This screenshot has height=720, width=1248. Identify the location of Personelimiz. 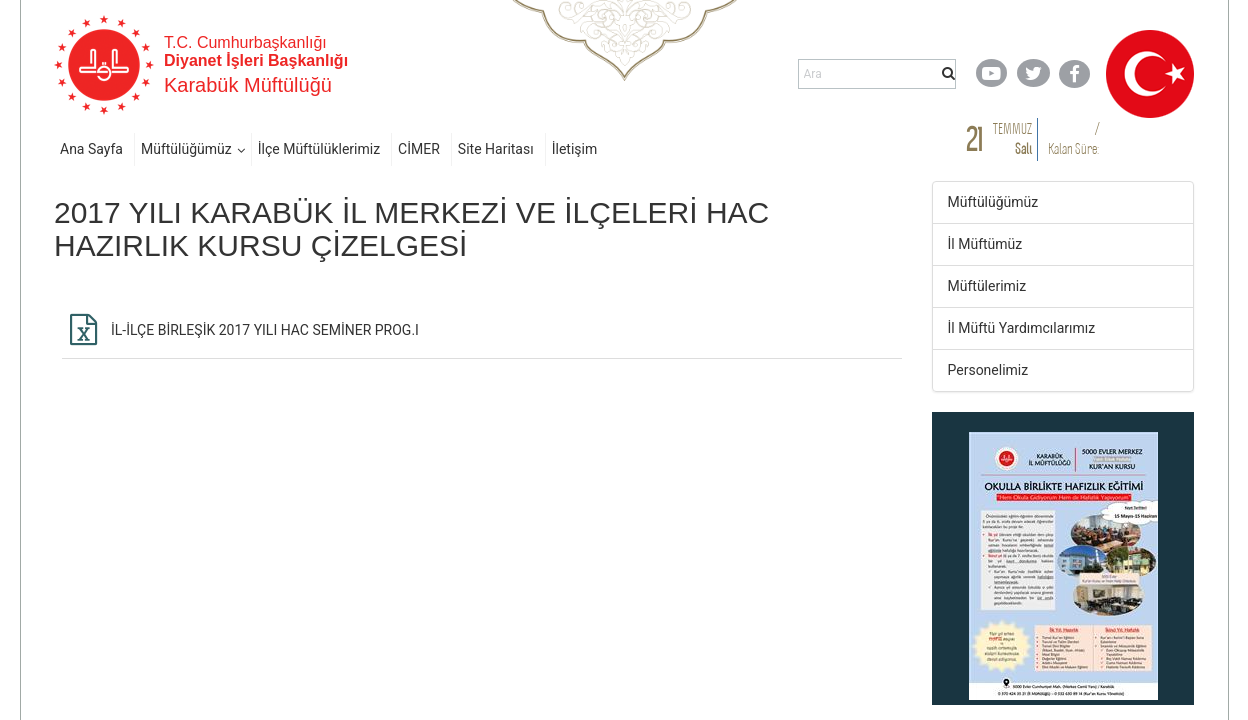
(988, 370).